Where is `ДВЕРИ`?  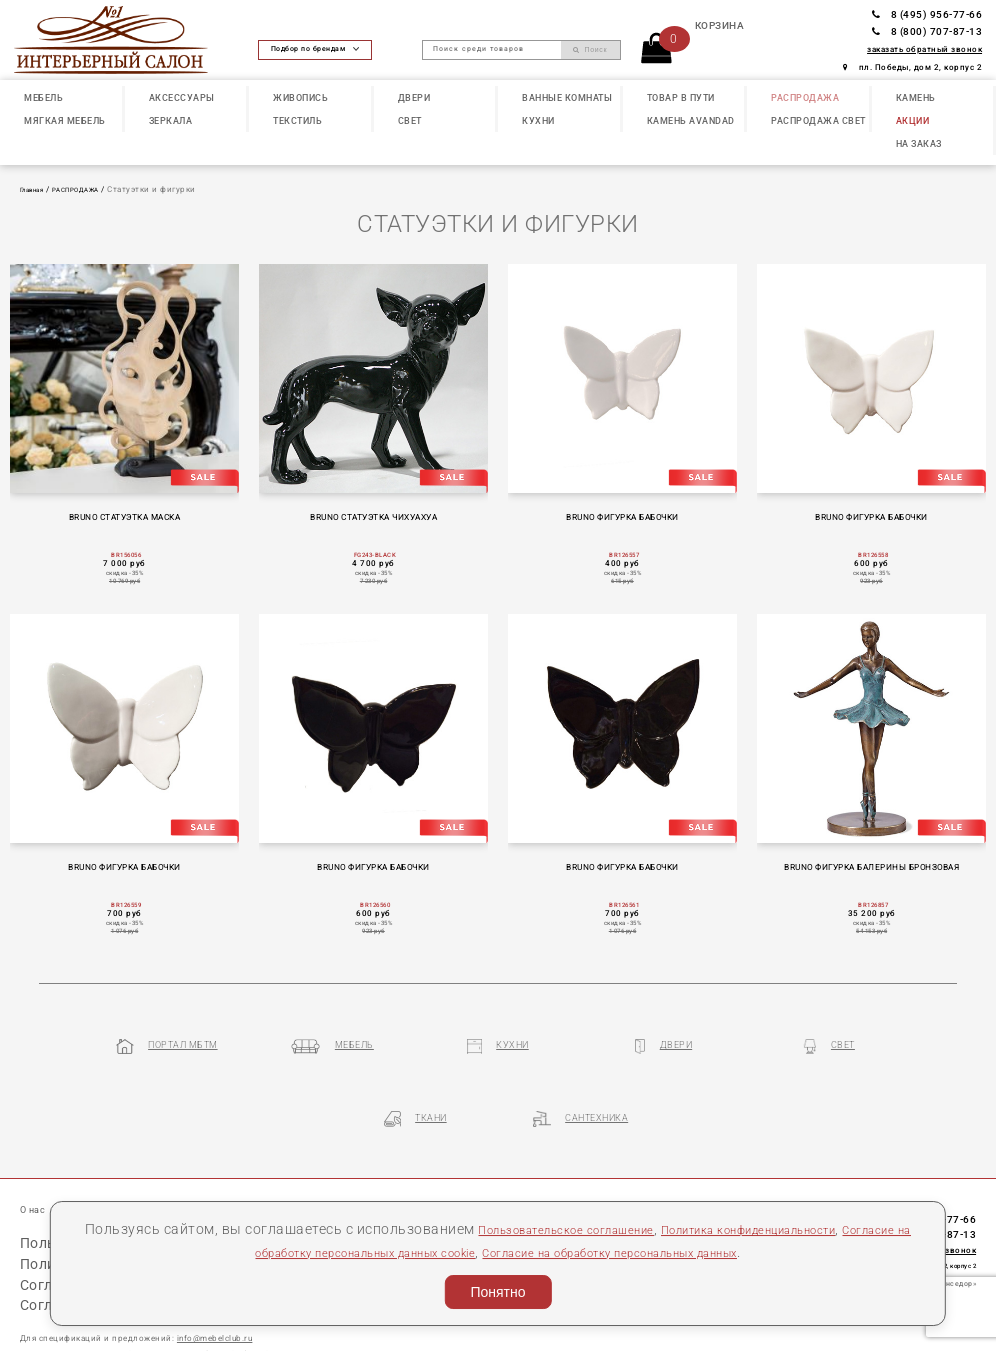
ДВЕРИ is located at coordinates (414, 98).